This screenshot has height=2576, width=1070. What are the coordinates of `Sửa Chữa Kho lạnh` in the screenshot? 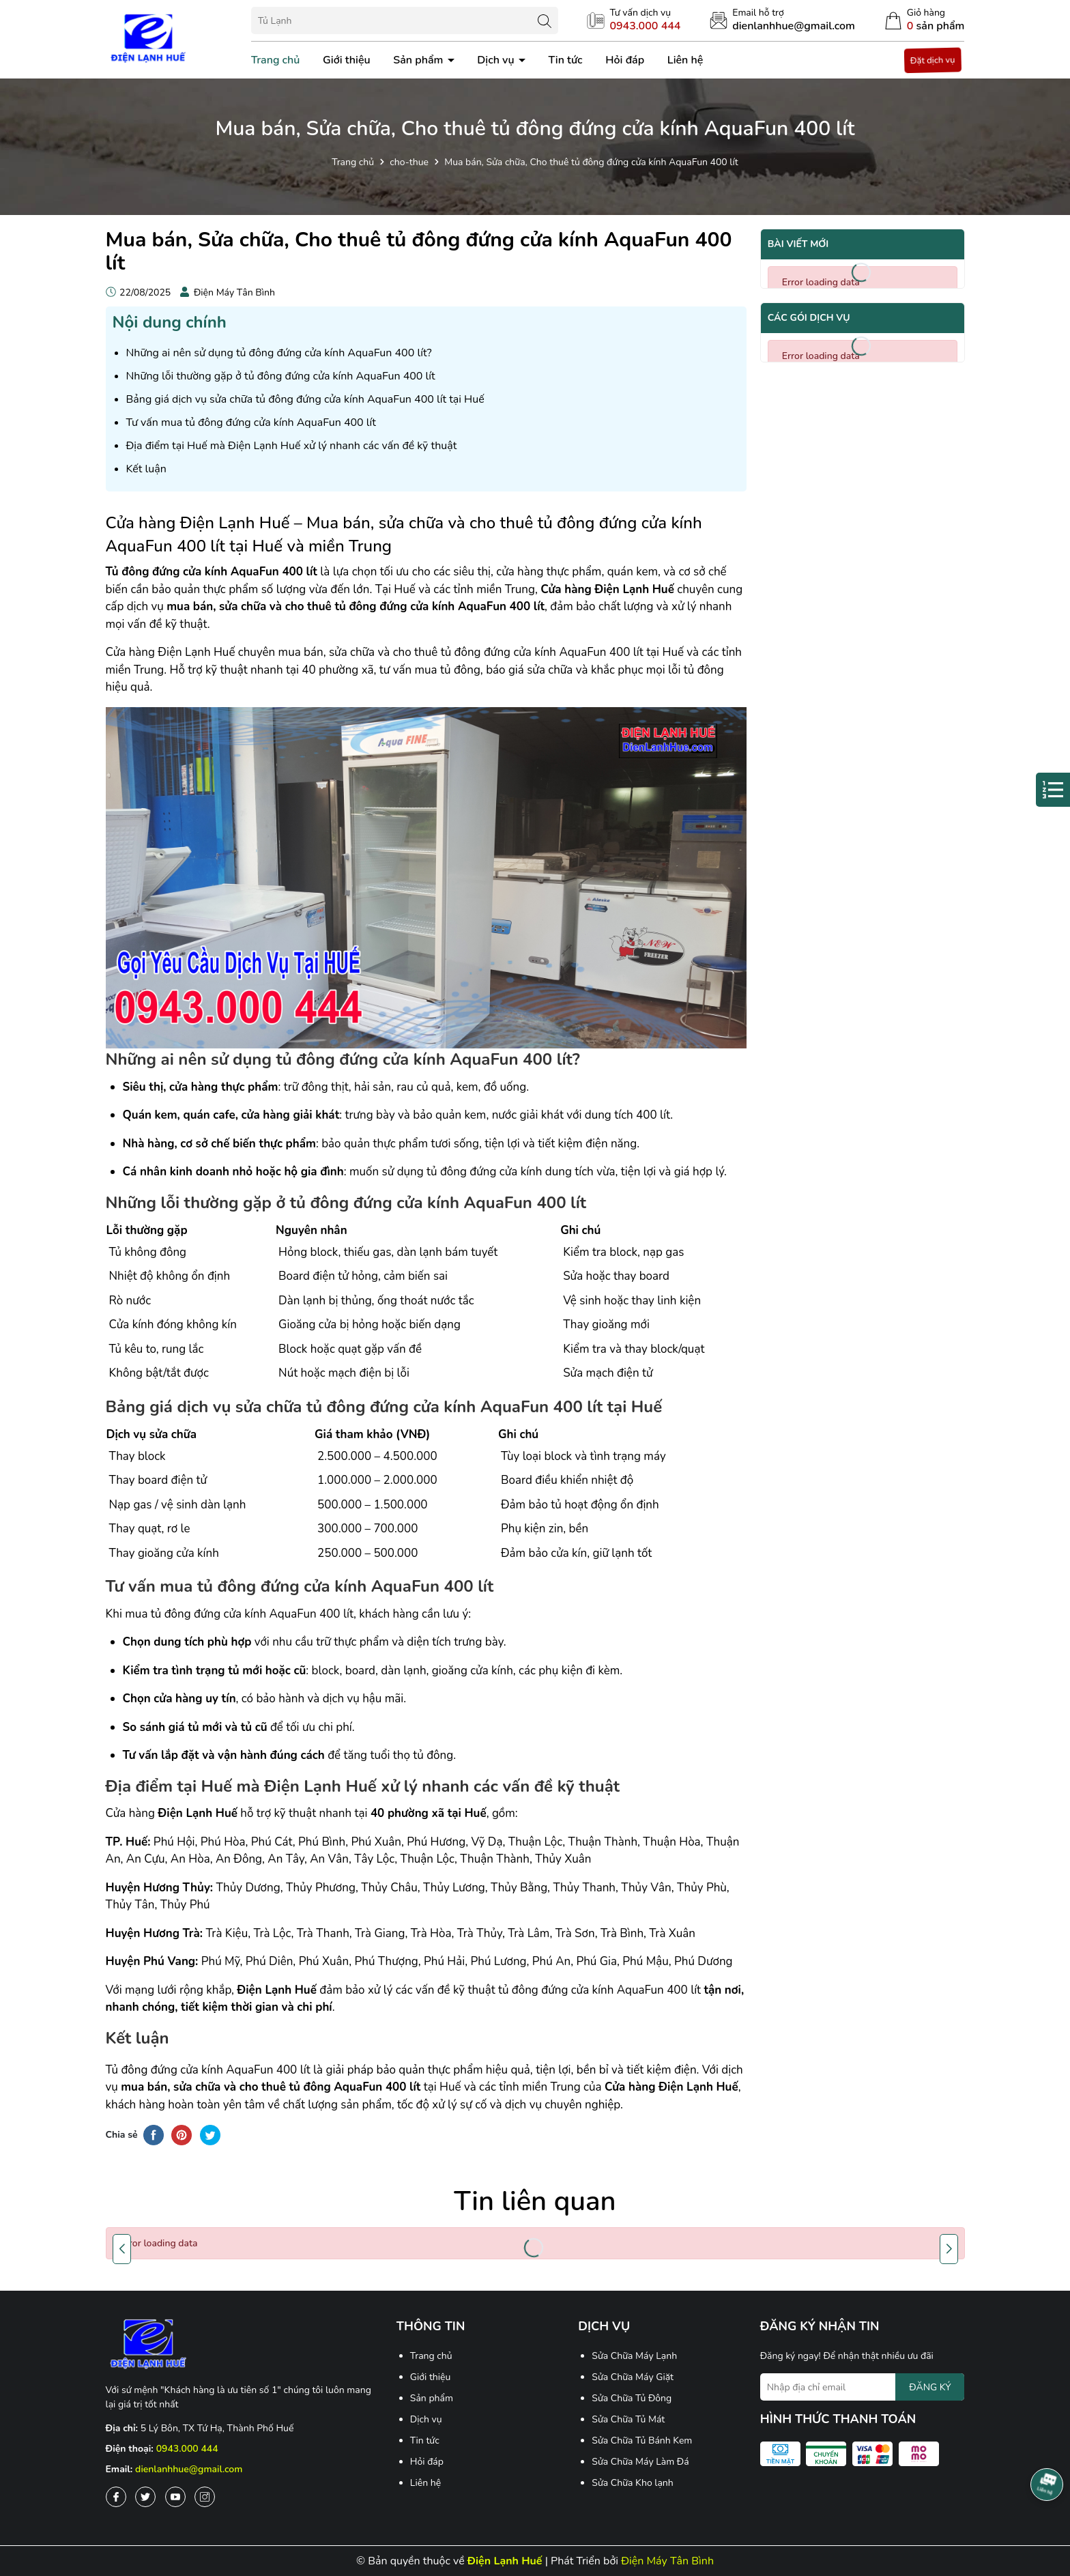 It's located at (633, 2482).